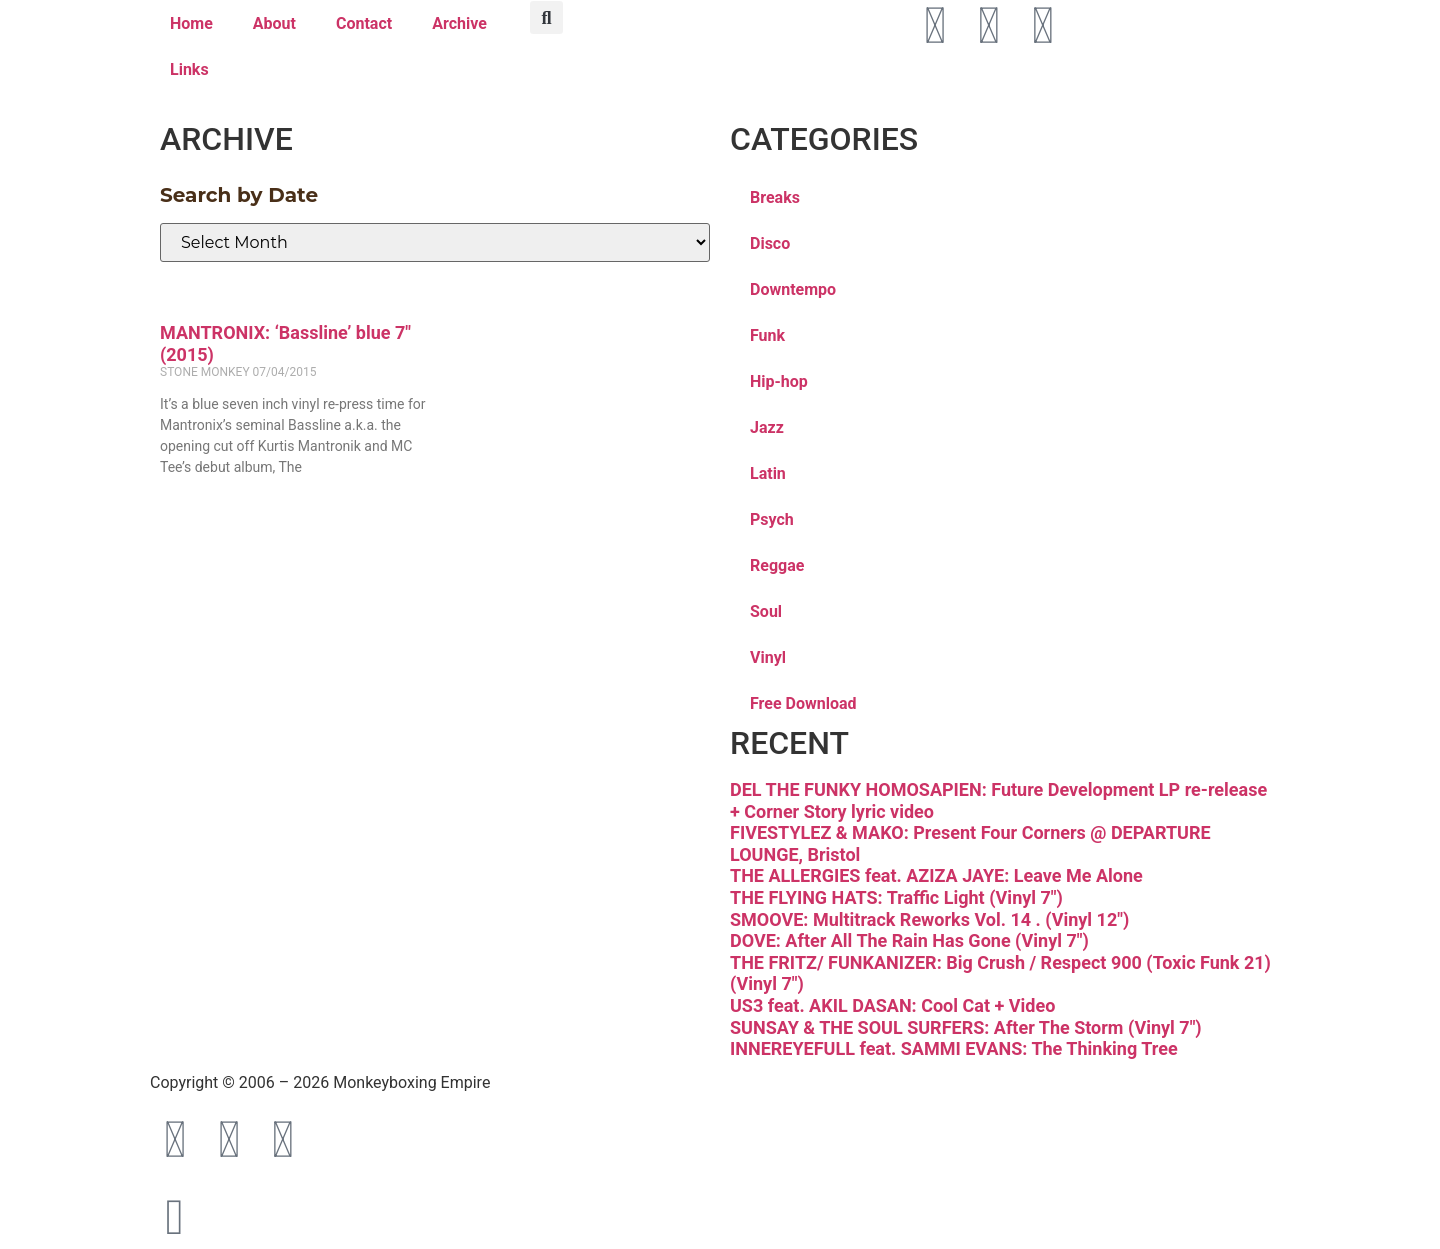 The height and width of the screenshot is (1249, 1440). I want to click on THE ALLERGIES feat. AZIZA JAYE: Leave Me Alone, so click(936, 875).